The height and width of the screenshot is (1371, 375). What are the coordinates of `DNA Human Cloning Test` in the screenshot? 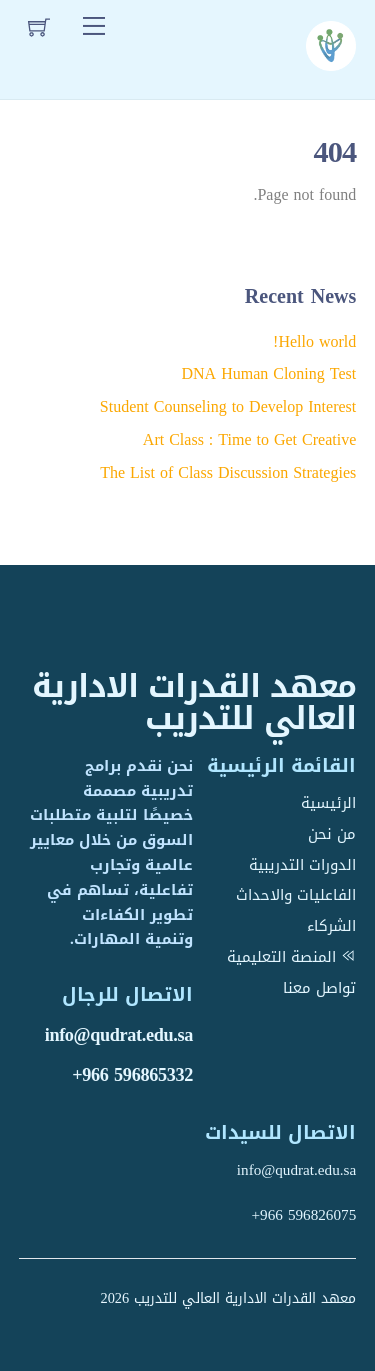 It's located at (268, 373).